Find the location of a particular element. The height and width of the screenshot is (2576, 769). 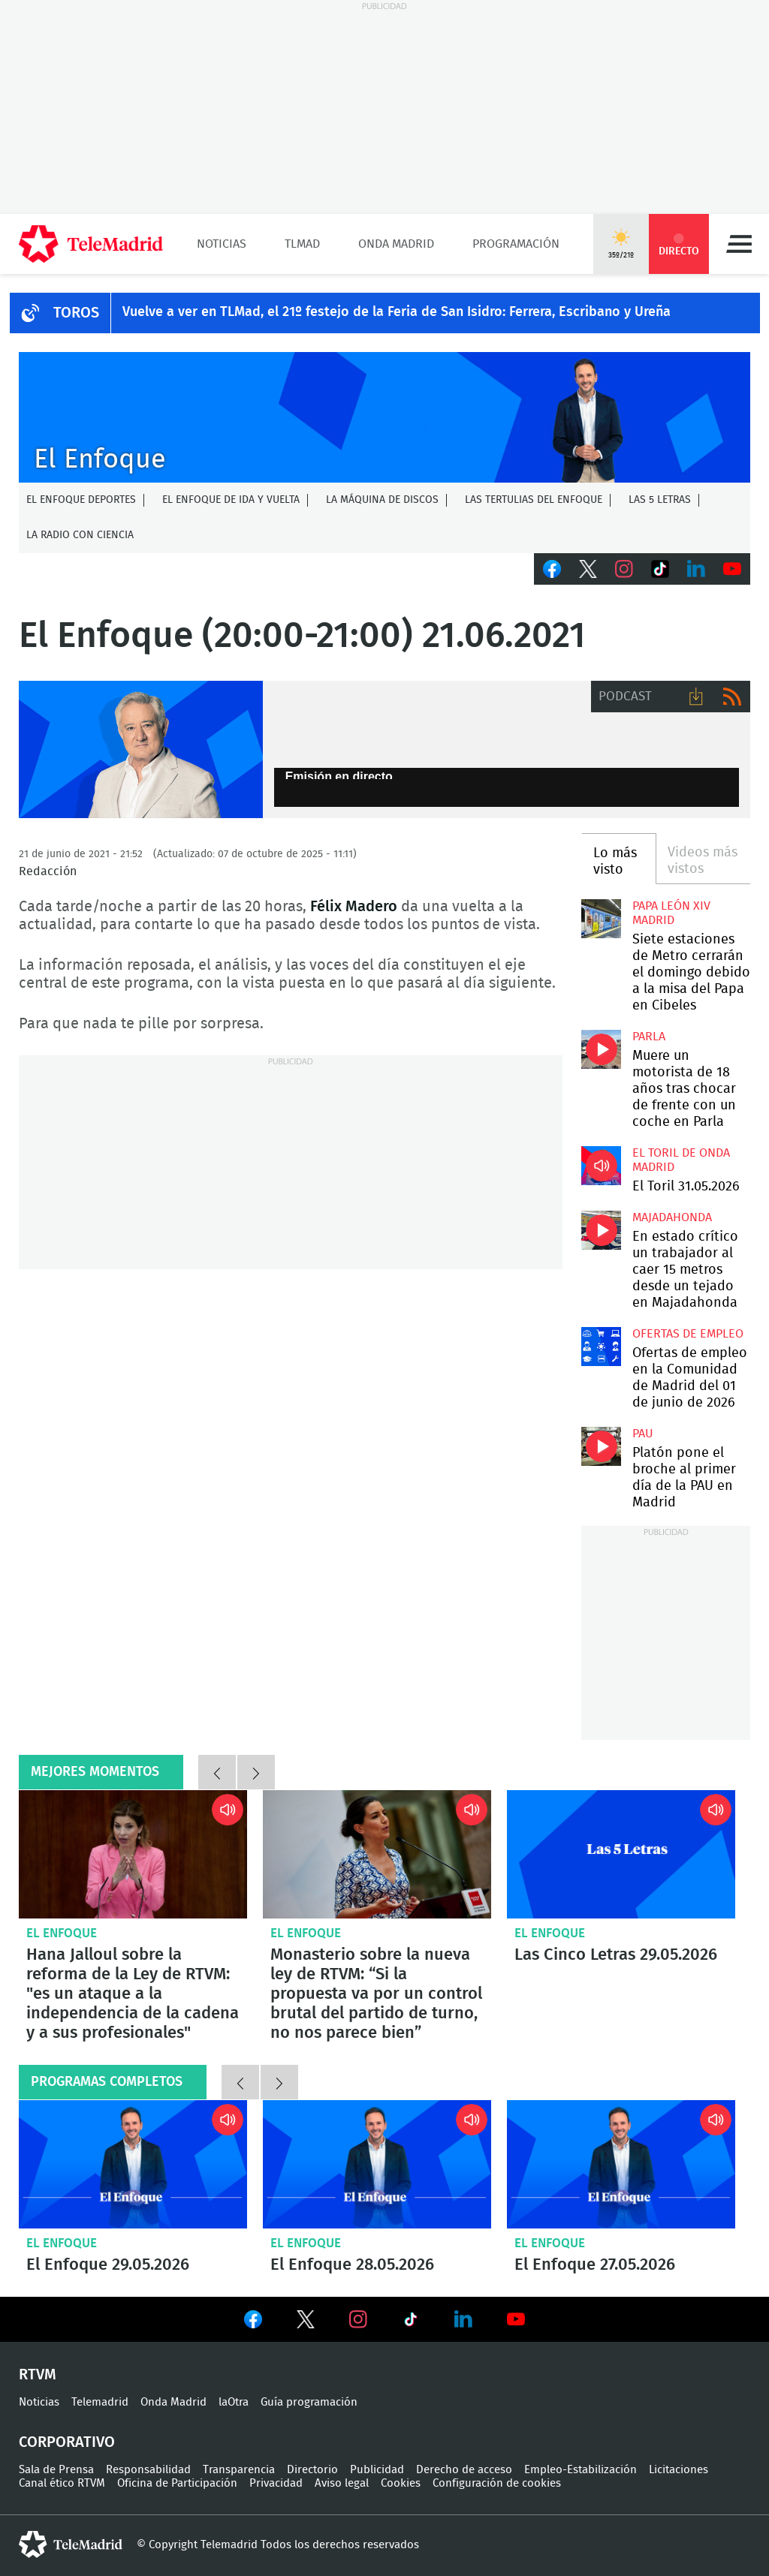

Hana Jalloul sobre la reforma de la Ley de RTVM: "es un ataque a la independencia de la cadena y a sus profesionales" is located at coordinates (133, 1854).